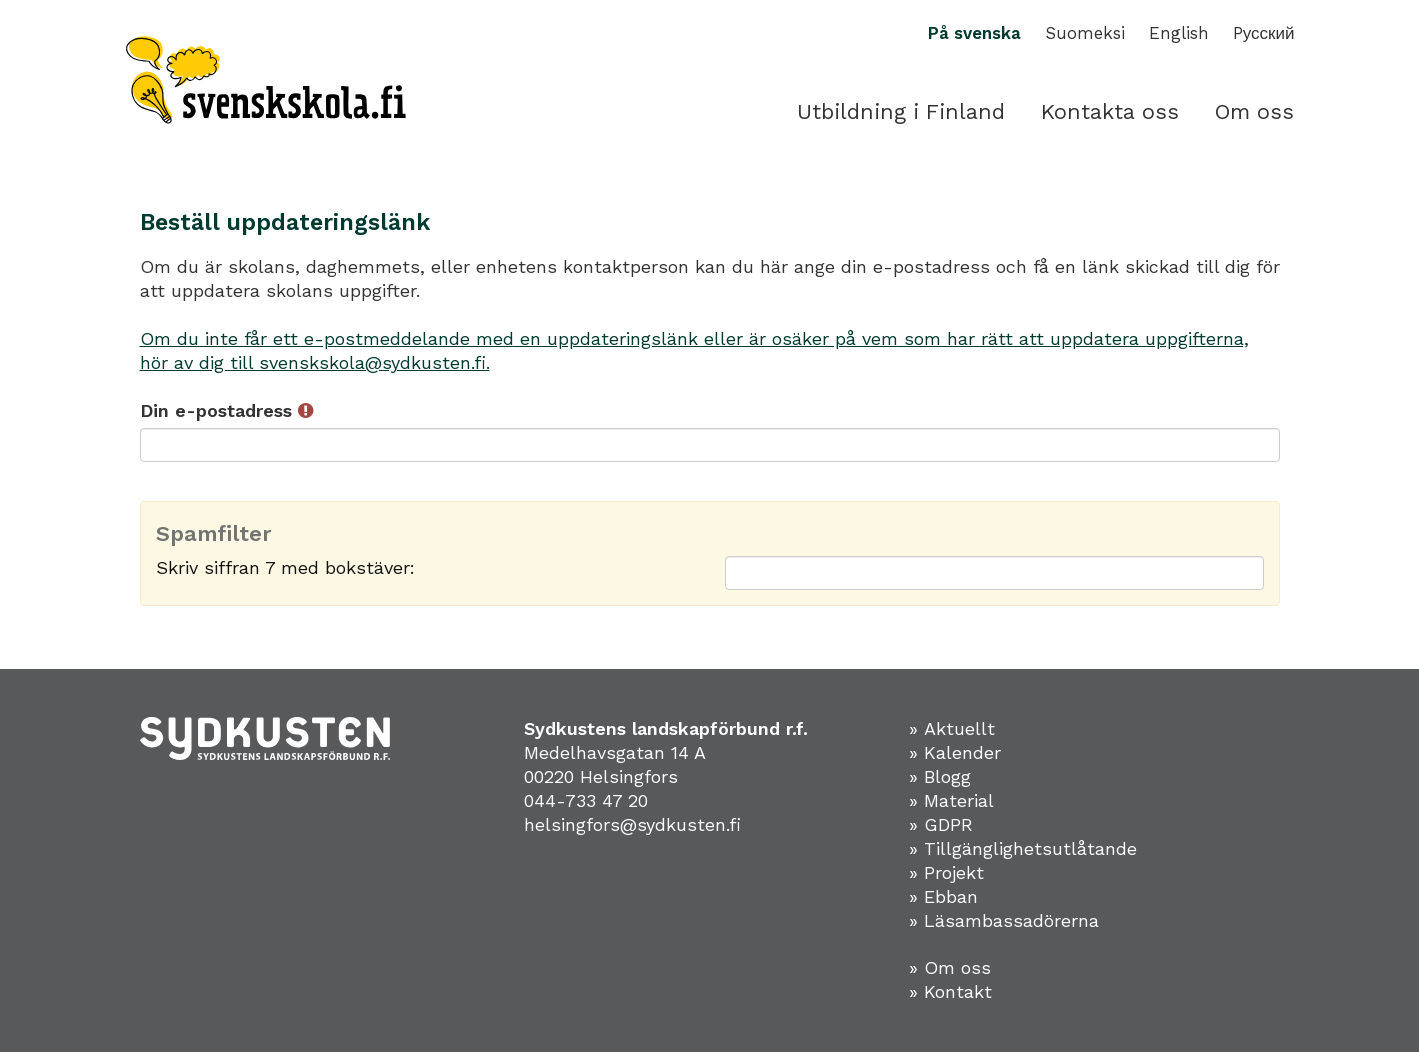 The image size is (1419, 1052). Describe the element at coordinates (1004, 920) in the screenshot. I see `» Läsambassadörerna` at that location.